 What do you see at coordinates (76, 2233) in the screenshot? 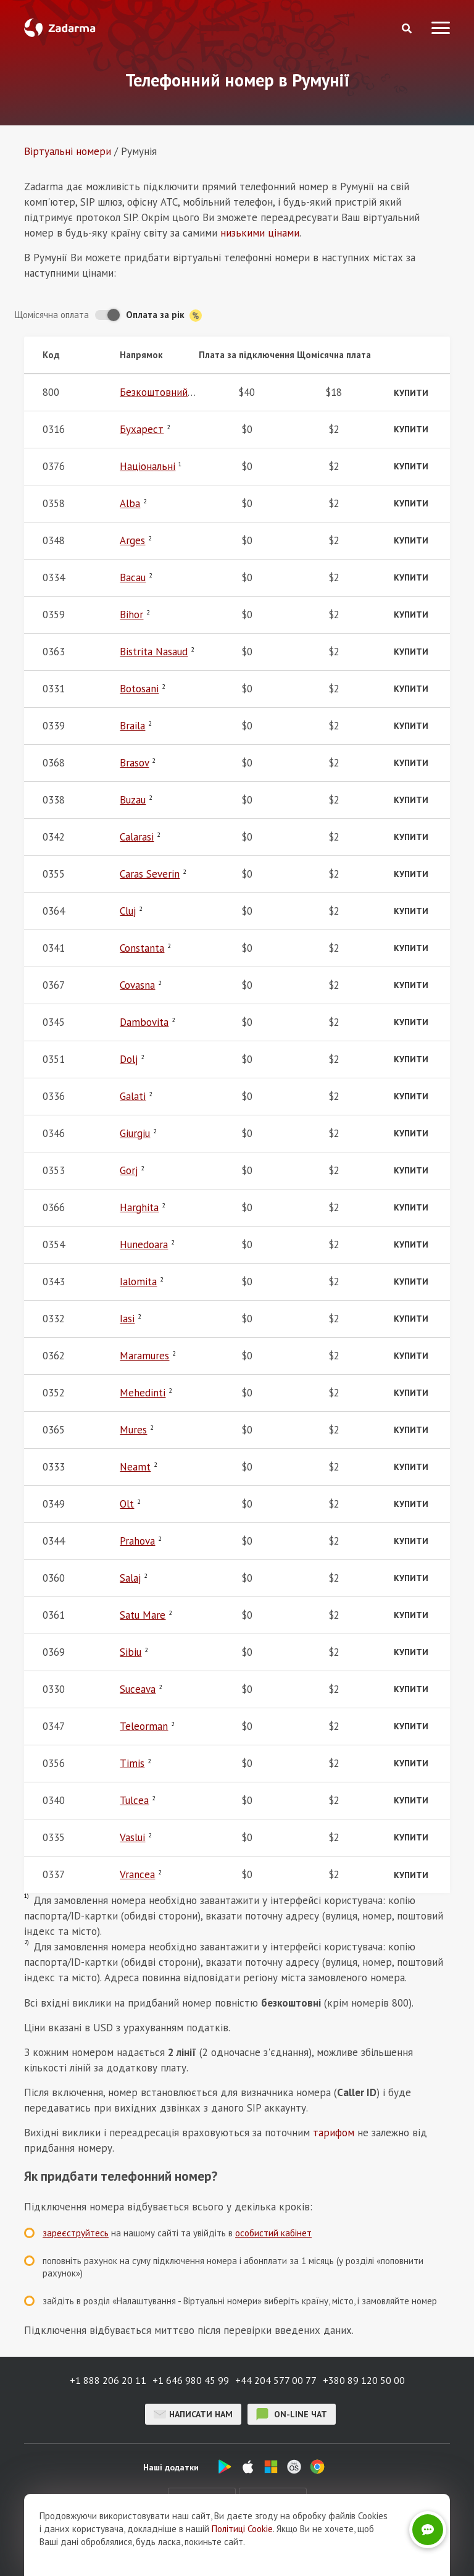
I see `зареєструйтесь` at bounding box center [76, 2233].